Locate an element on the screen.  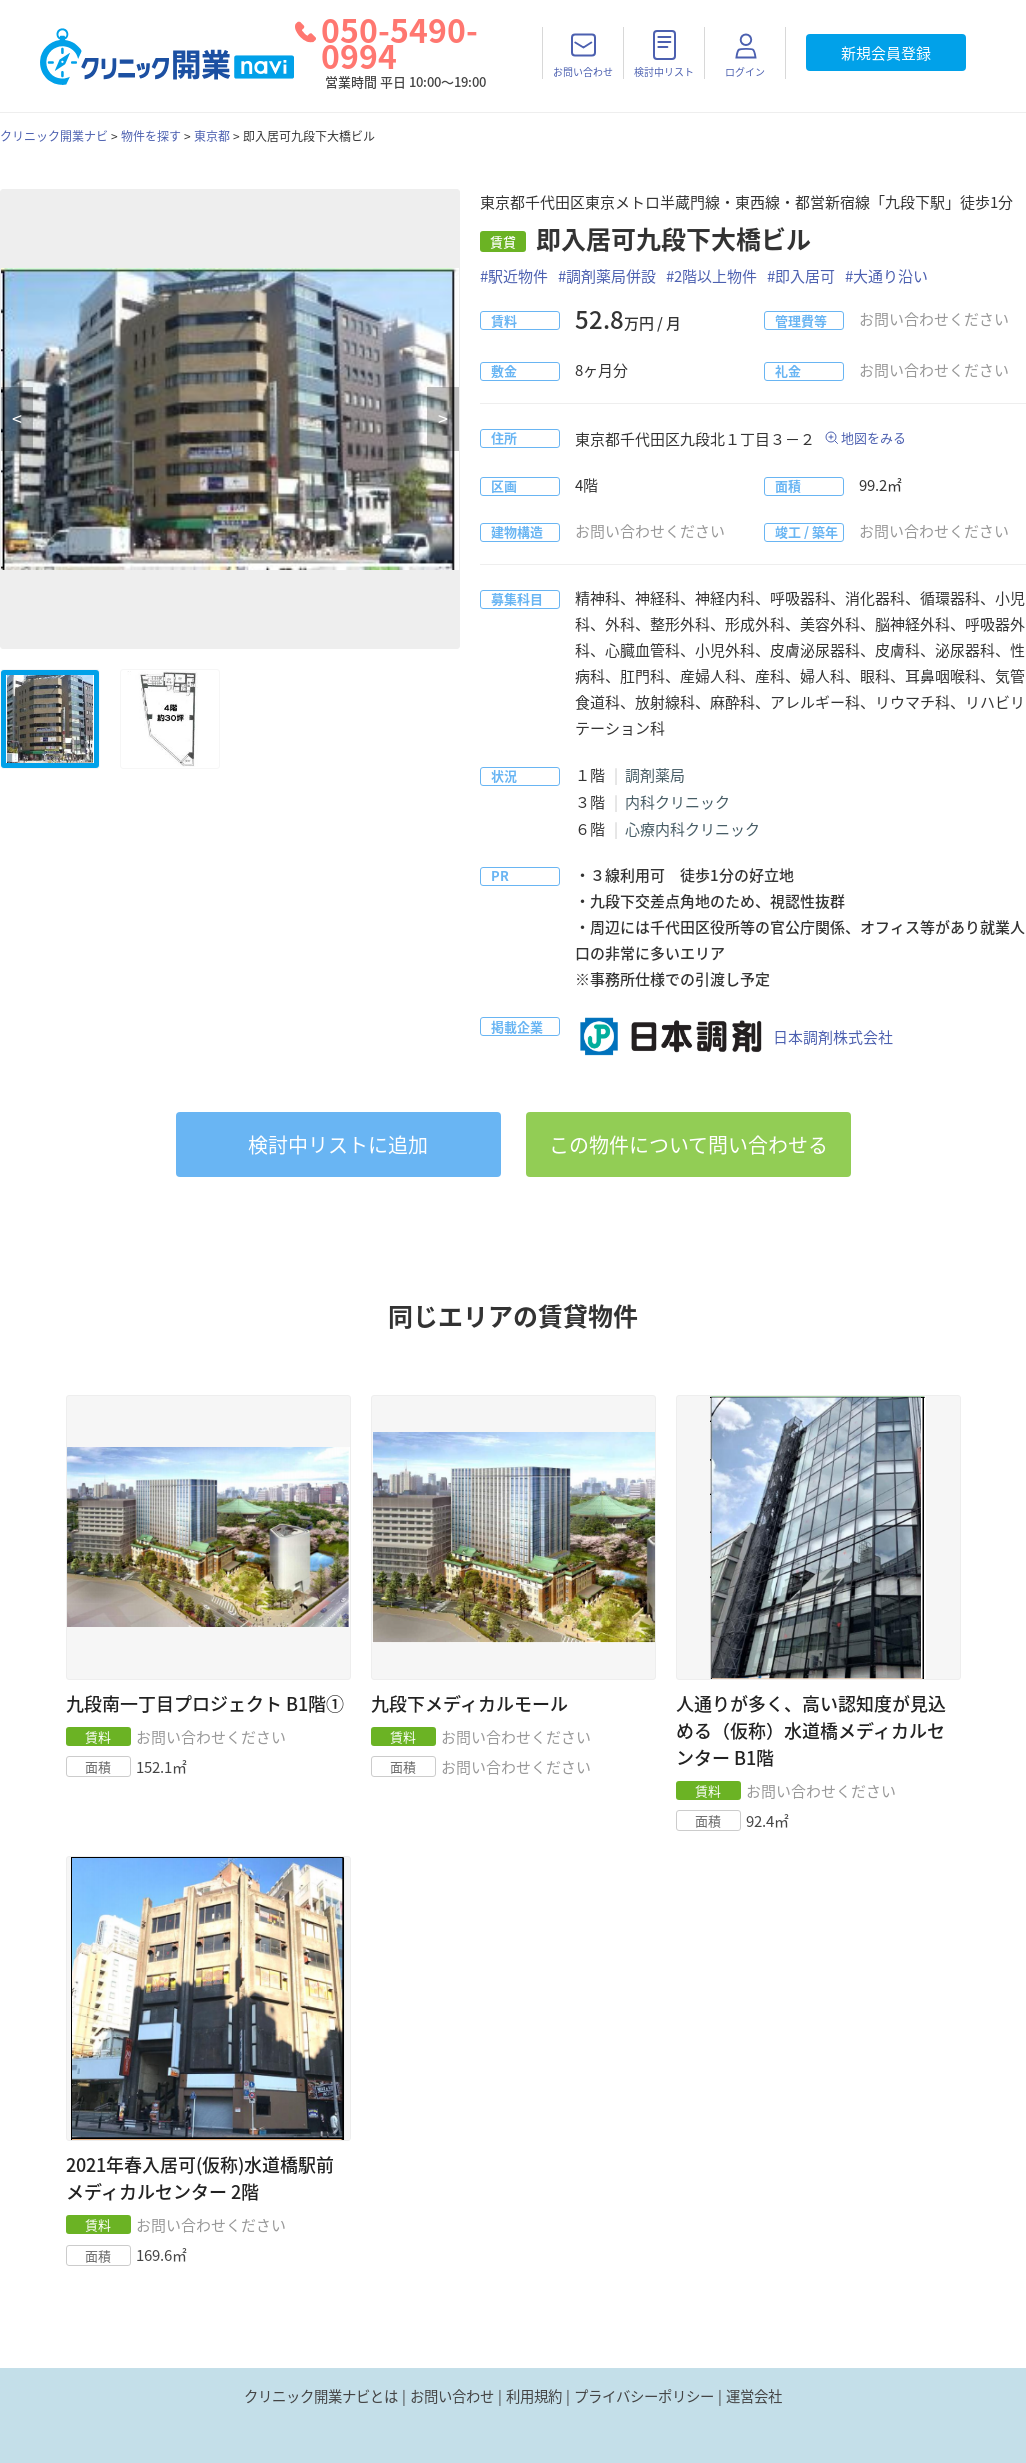
クリニック開業ナビ is located at coordinates (54, 136).